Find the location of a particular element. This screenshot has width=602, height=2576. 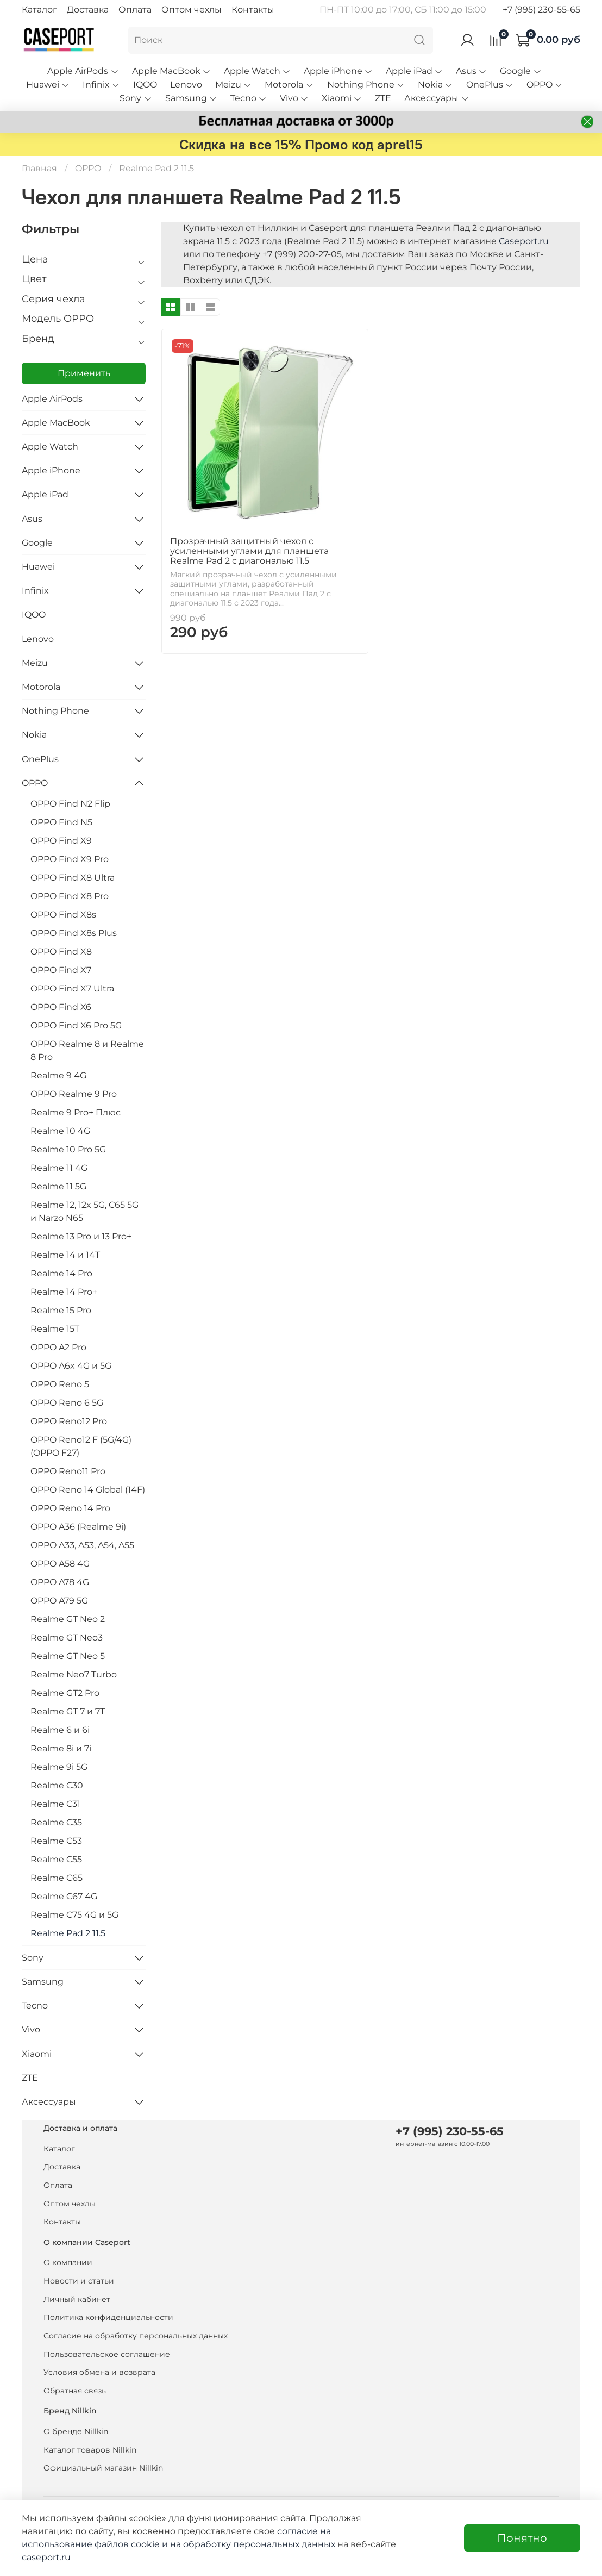

Realme 9 4G is located at coordinates (58, 1075).